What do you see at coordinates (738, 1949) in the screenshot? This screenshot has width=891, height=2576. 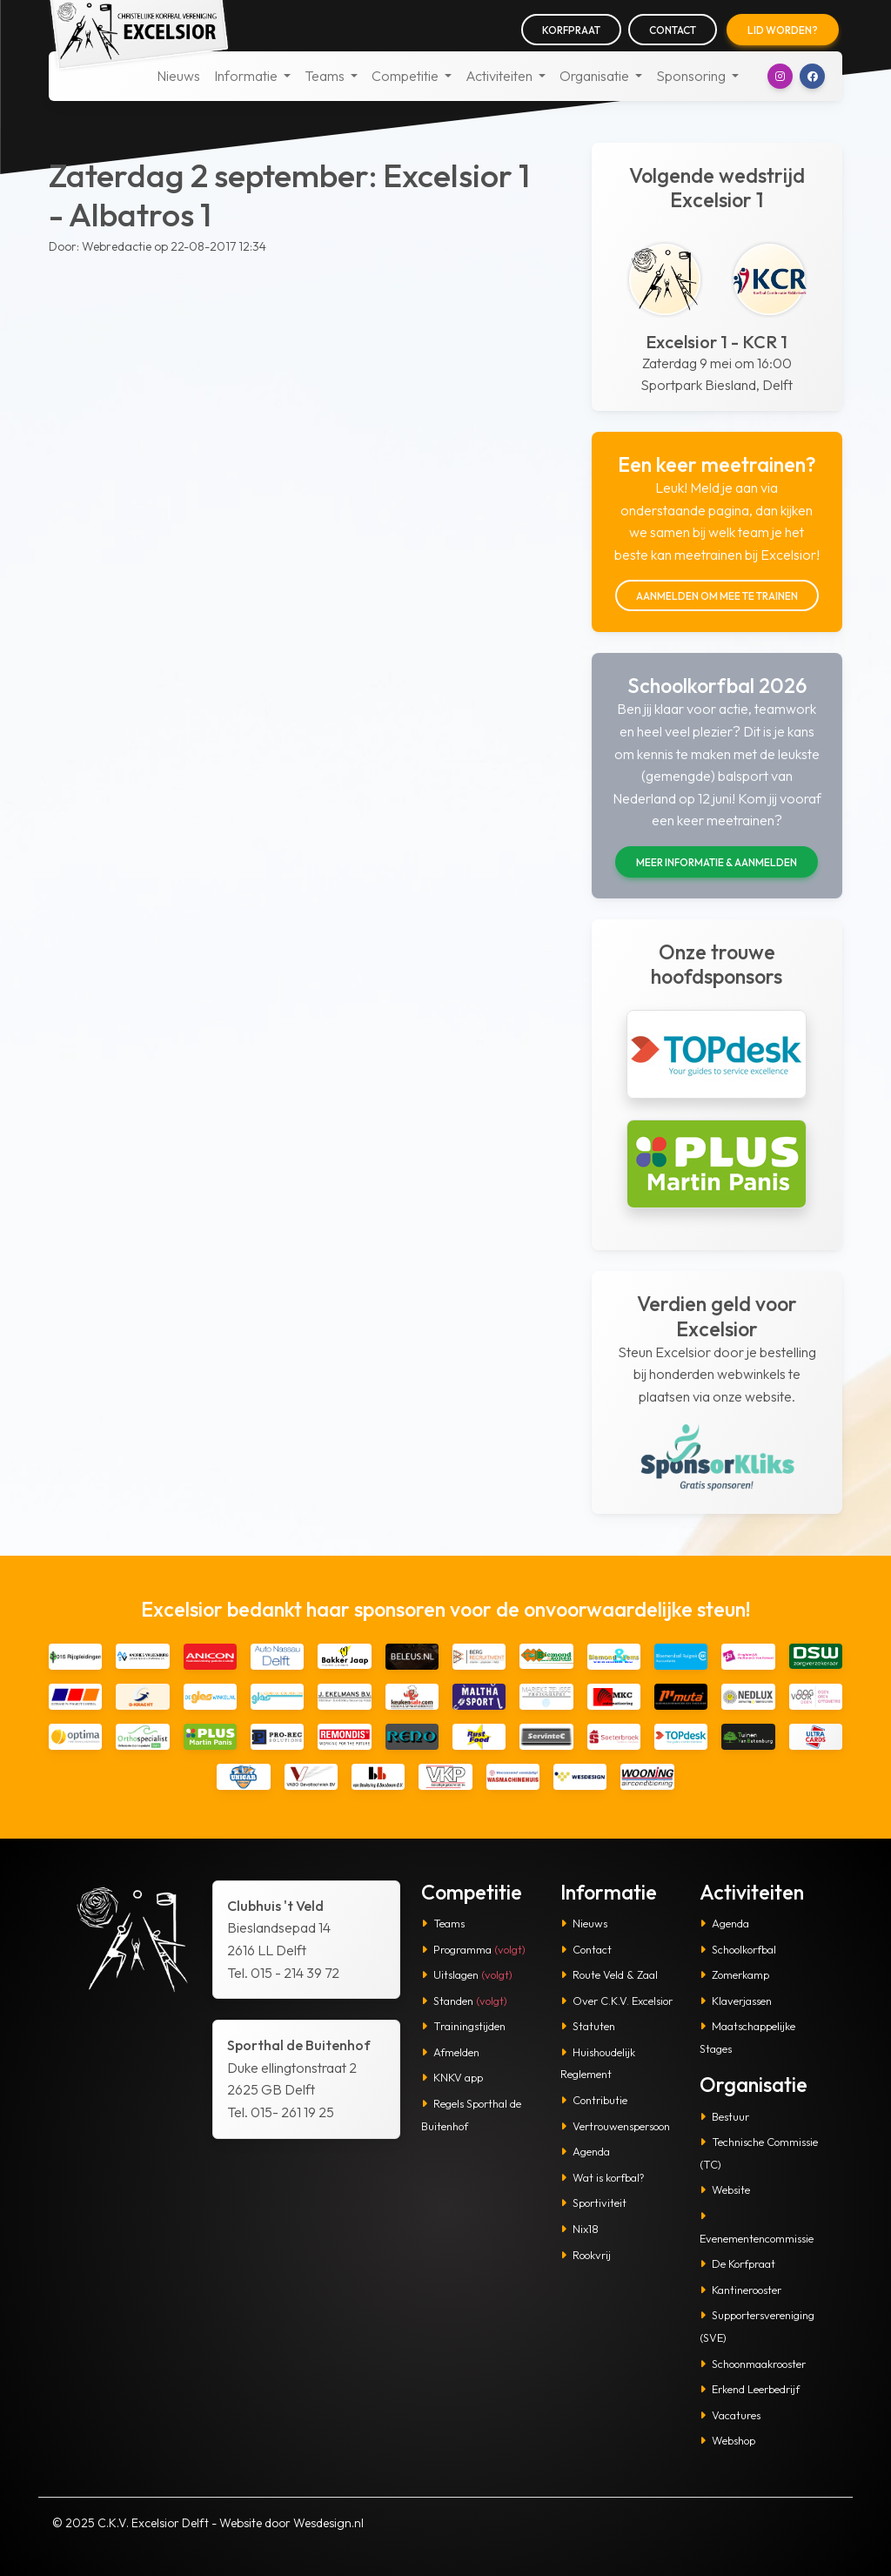 I see `Schoolkorfbal` at bounding box center [738, 1949].